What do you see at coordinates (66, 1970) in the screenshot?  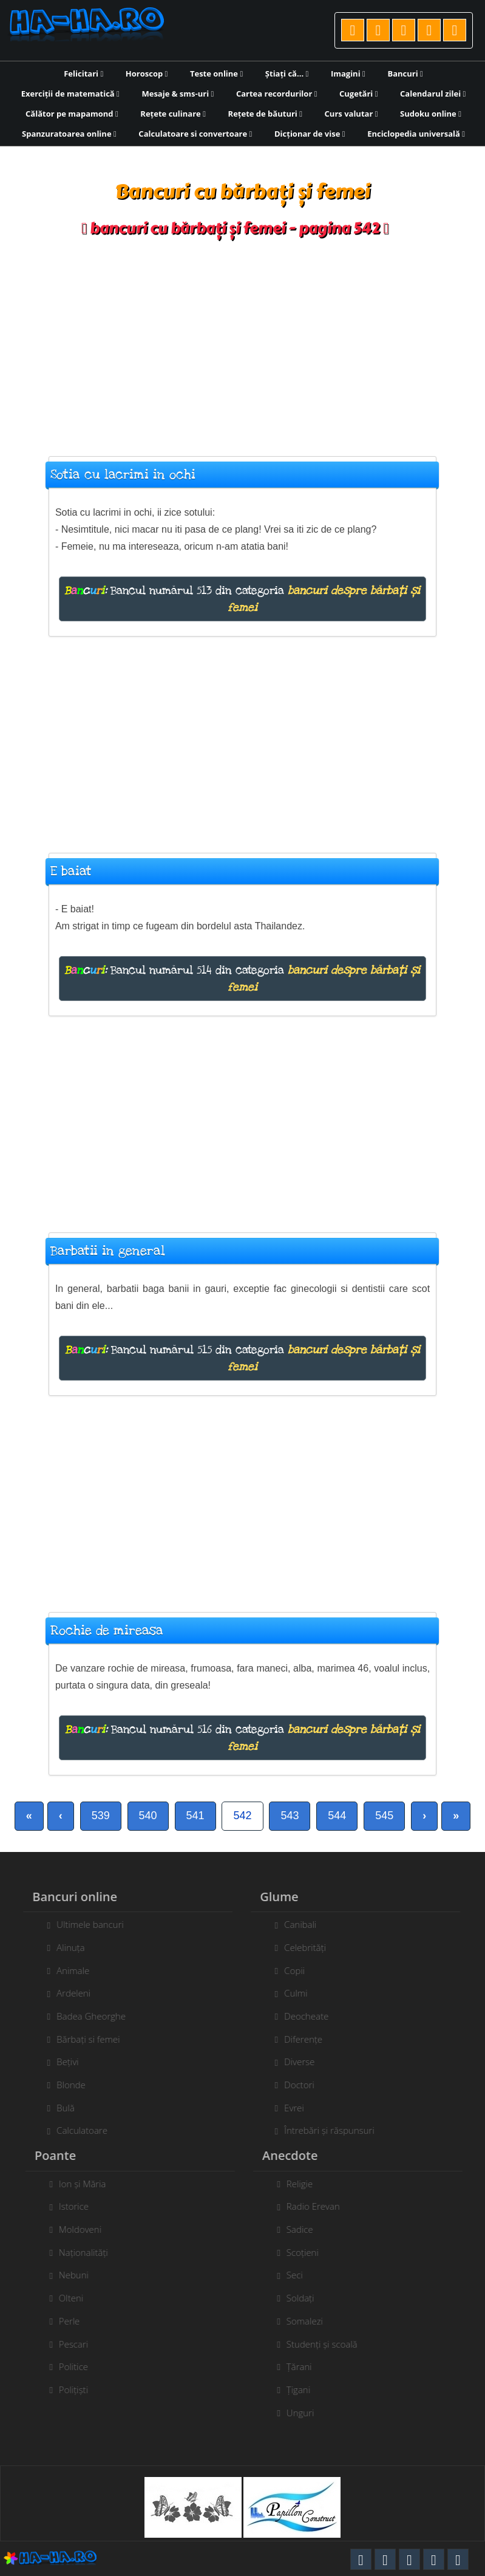 I see `Animale` at bounding box center [66, 1970].